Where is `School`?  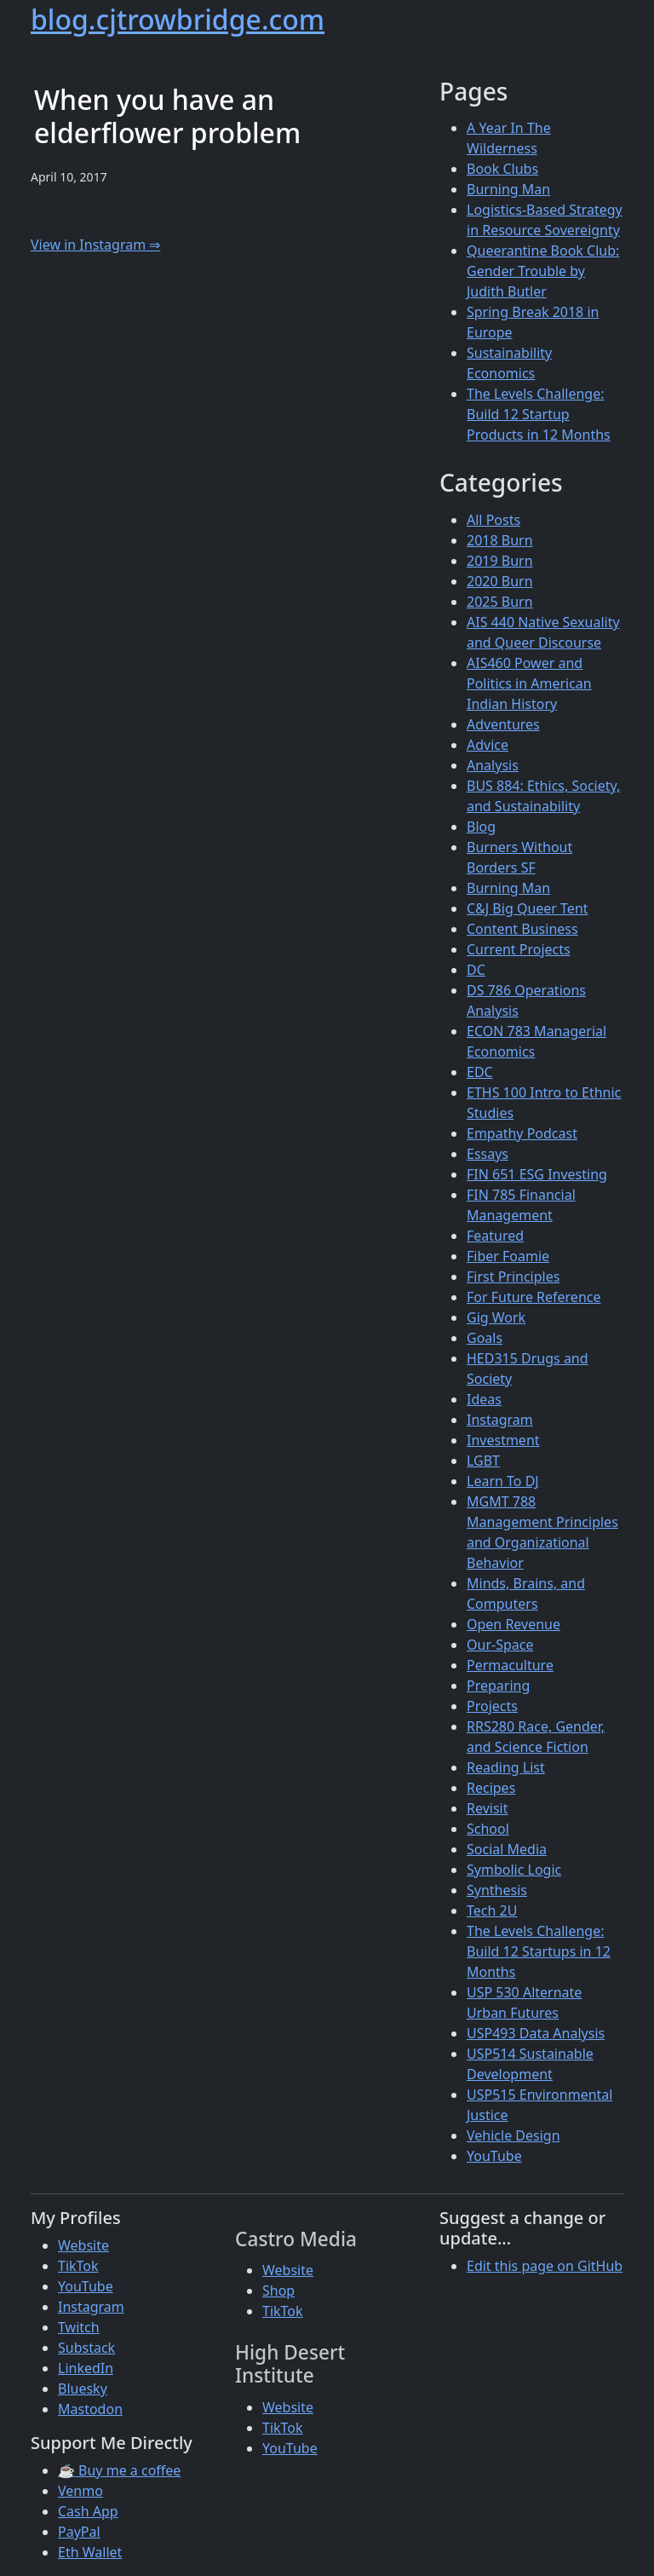 School is located at coordinates (488, 1828).